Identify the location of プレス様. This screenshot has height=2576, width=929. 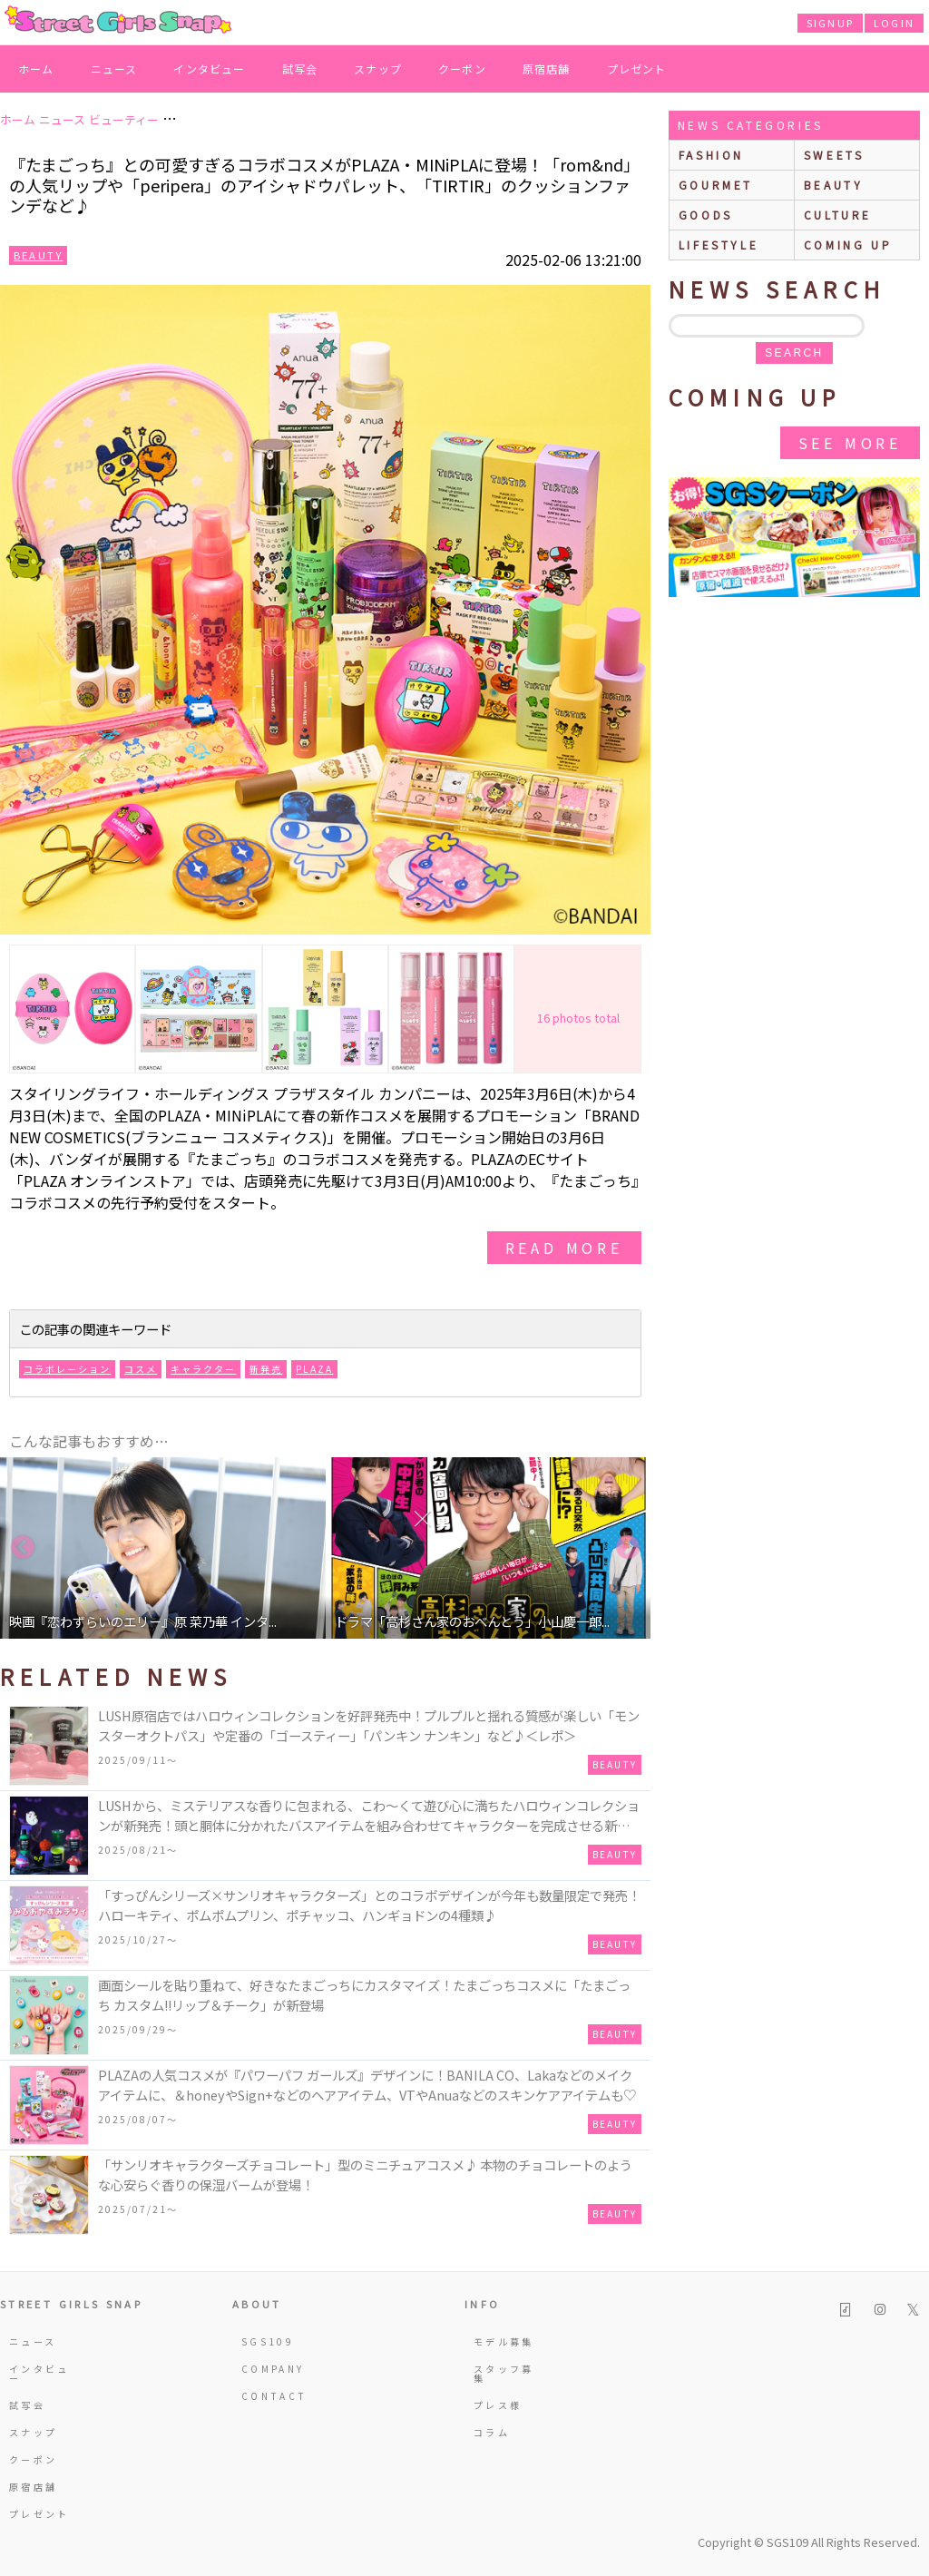
(498, 2405).